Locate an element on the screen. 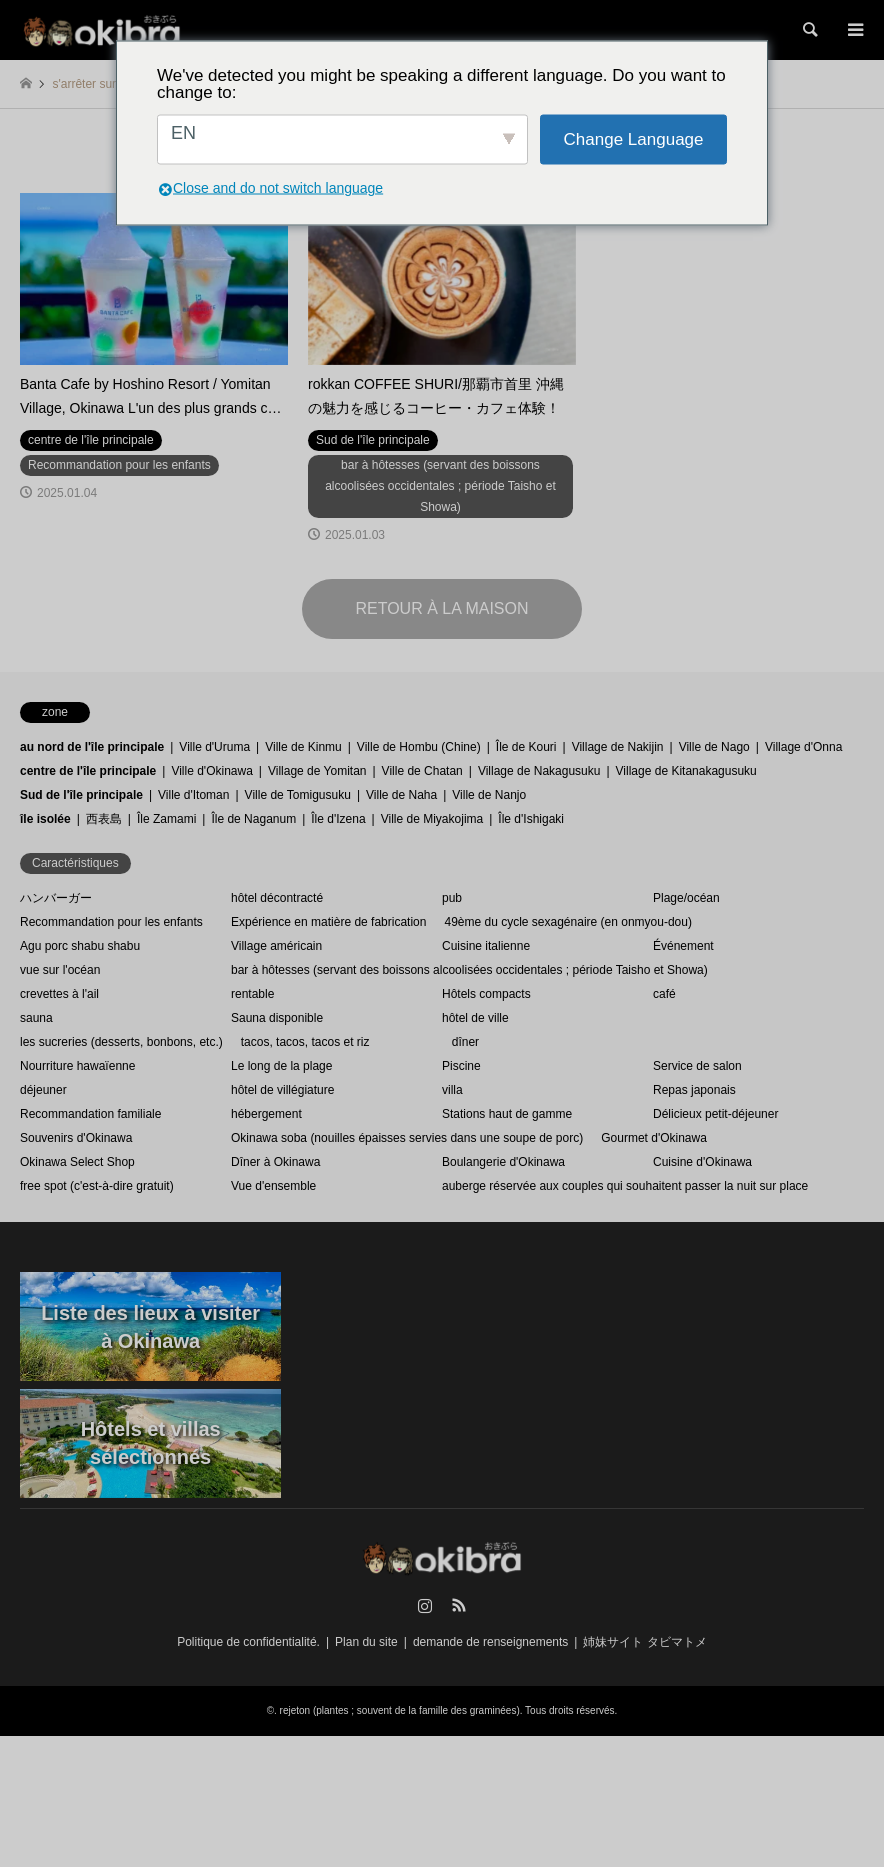 Image resolution: width=884 pixels, height=1867 pixels. Okinawa Select Shop is located at coordinates (77, 1162).